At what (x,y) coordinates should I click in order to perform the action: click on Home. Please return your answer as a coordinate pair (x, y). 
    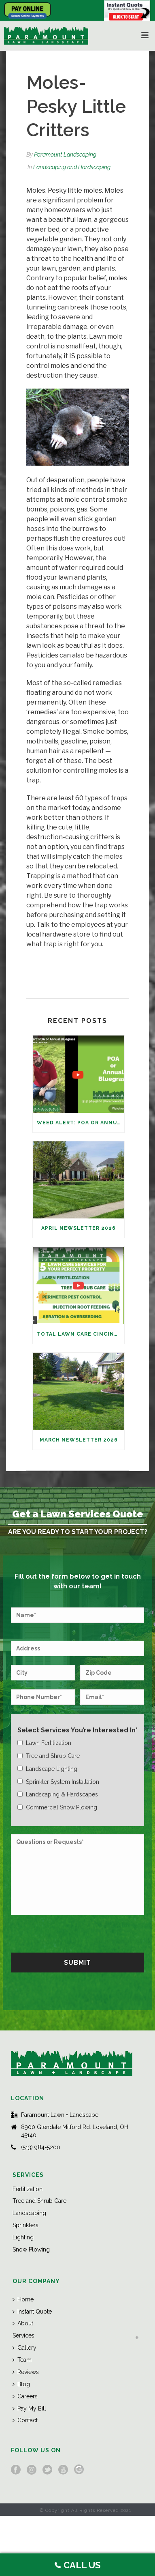
    Looking at the image, I should click on (23, 2299).